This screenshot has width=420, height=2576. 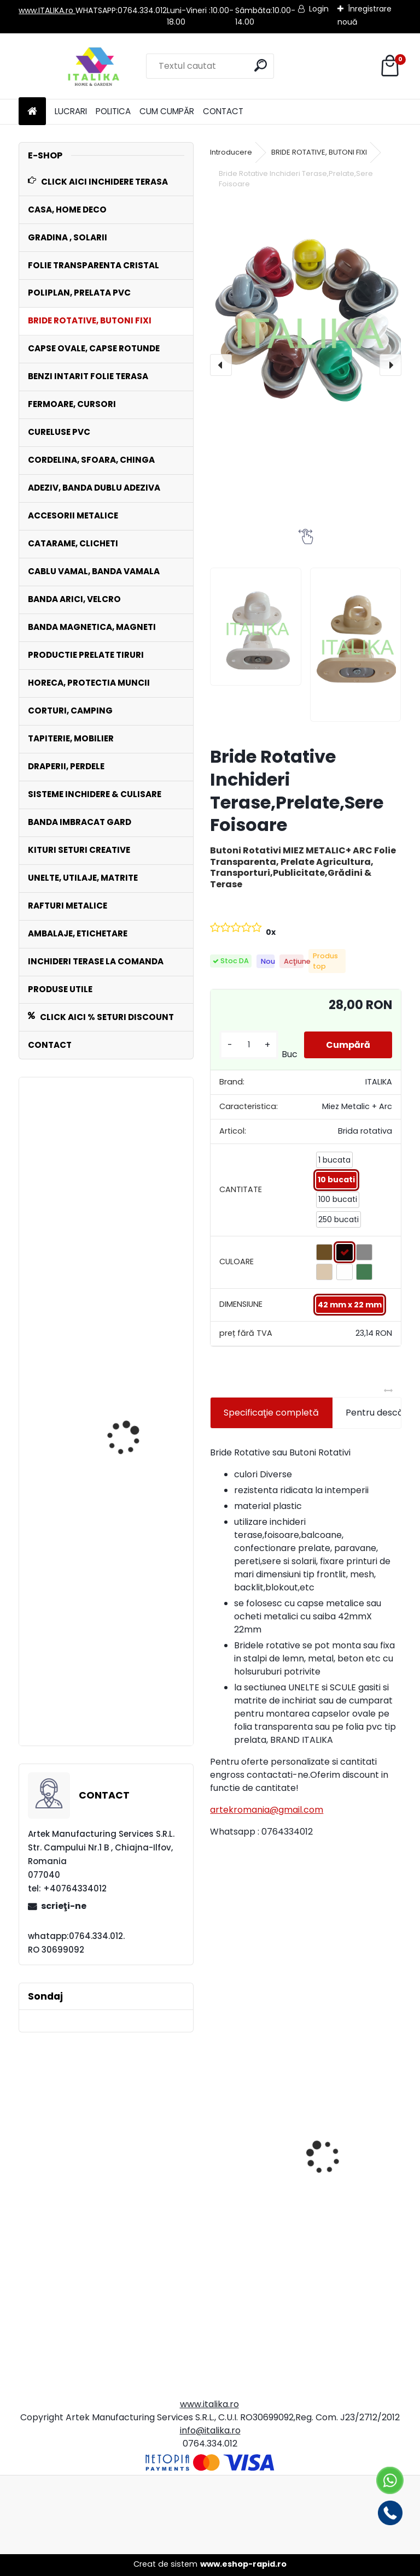 I want to click on scrieţi-ne, so click(x=63, y=1906).